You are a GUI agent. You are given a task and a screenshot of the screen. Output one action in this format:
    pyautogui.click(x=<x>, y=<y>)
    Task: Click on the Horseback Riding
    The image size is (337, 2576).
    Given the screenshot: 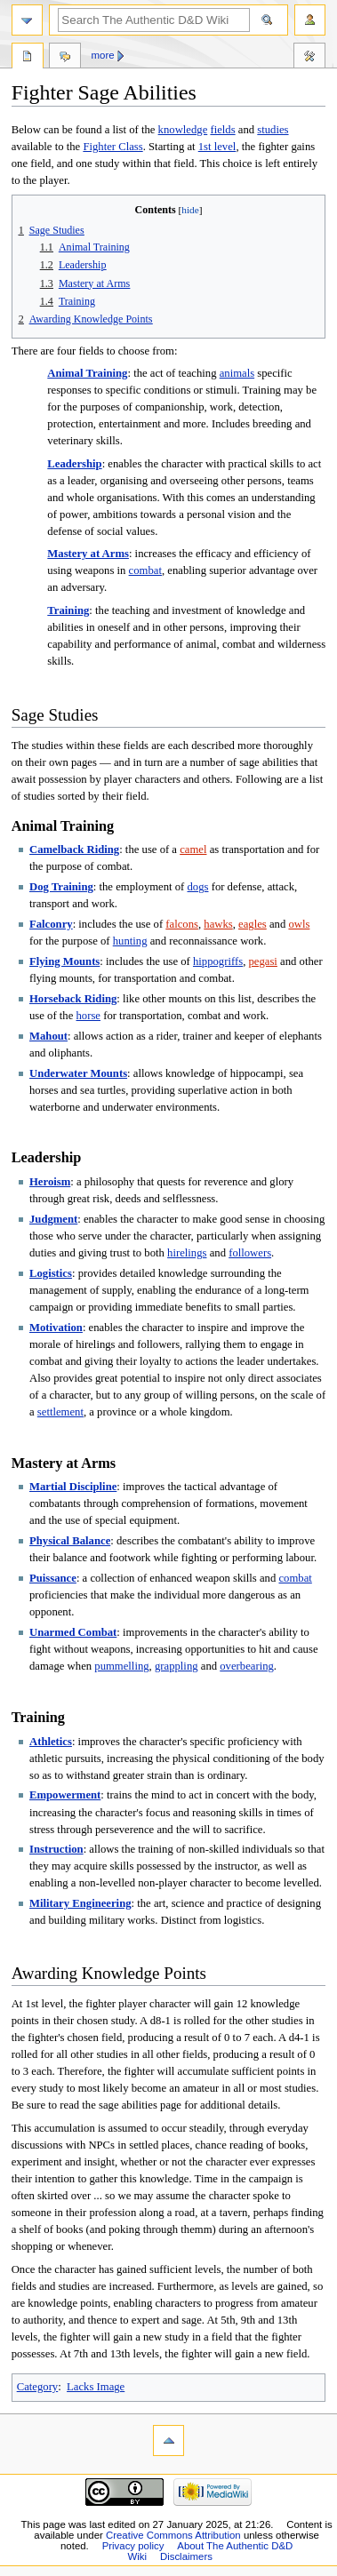 What is the action you would take?
    pyautogui.click(x=72, y=999)
    